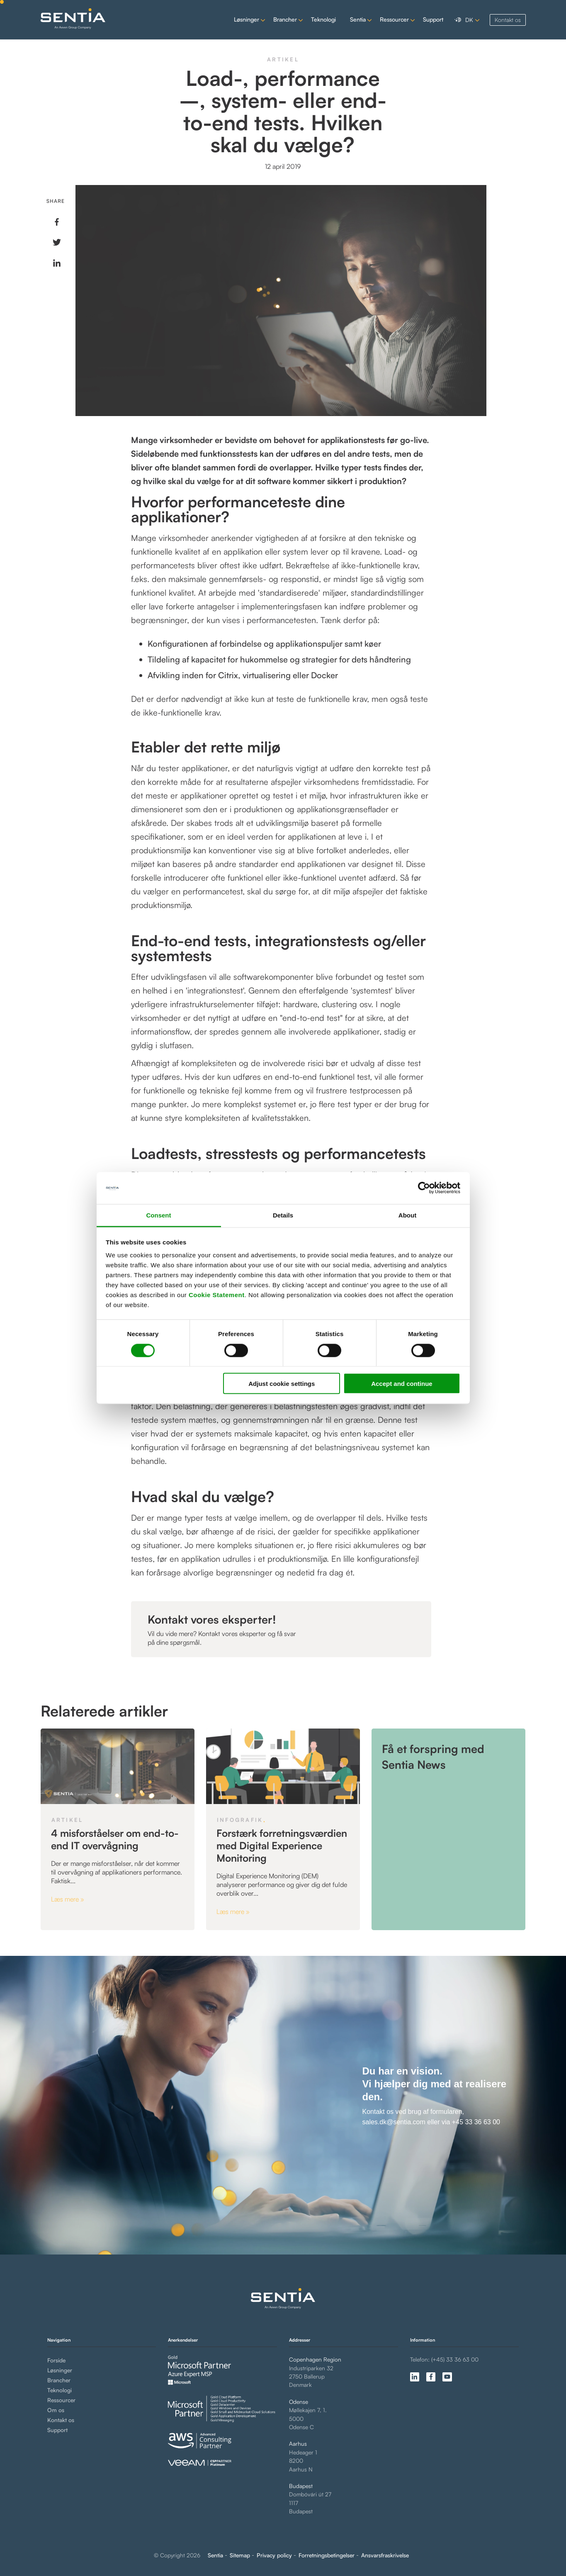 This screenshot has width=566, height=2576. Describe the element at coordinates (158, 1214) in the screenshot. I see `Consent [tab]` at that location.